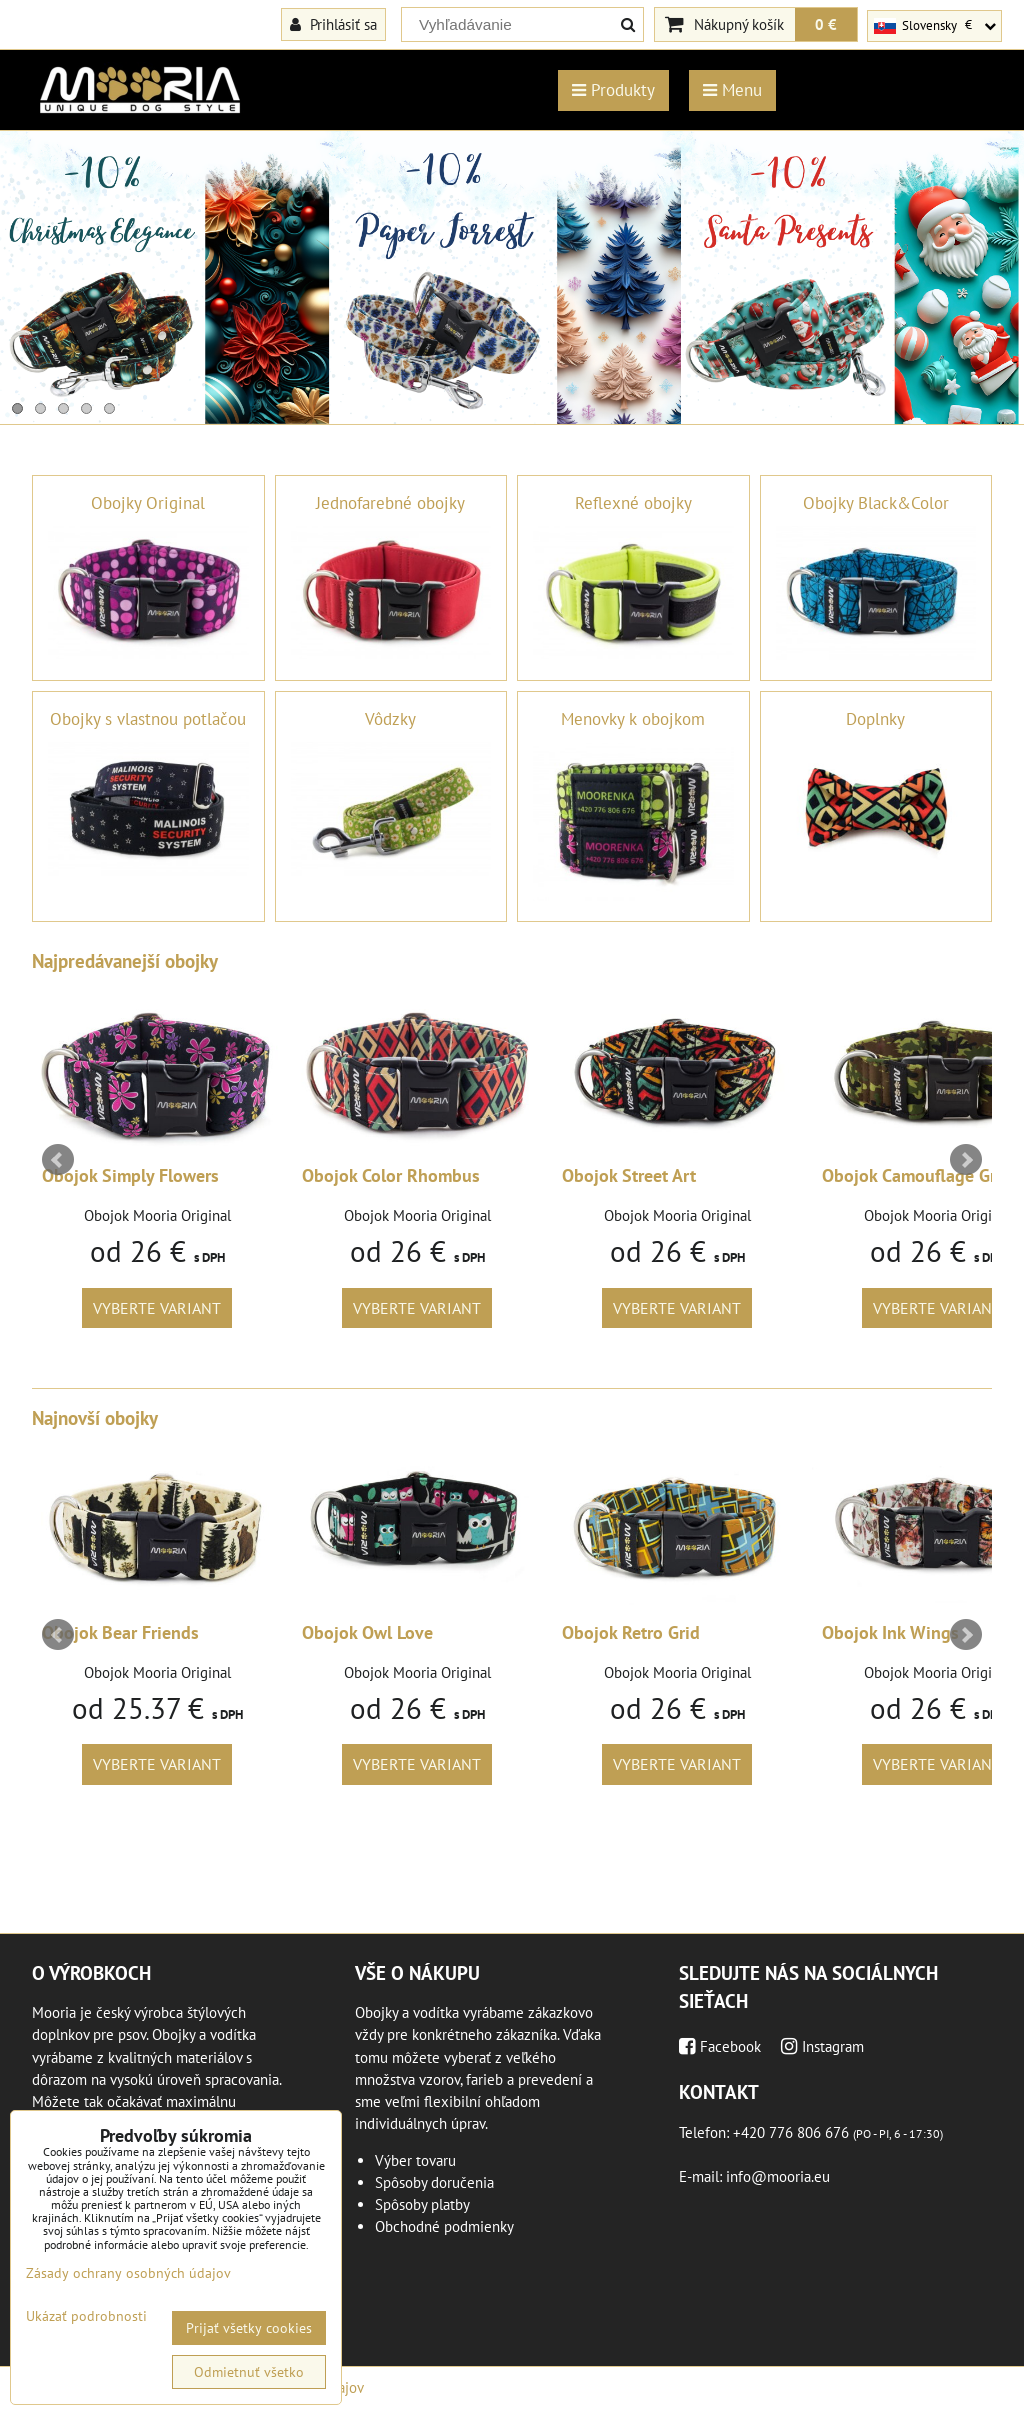  I want to click on Obojok Bear Friends, so click(120, 1632).